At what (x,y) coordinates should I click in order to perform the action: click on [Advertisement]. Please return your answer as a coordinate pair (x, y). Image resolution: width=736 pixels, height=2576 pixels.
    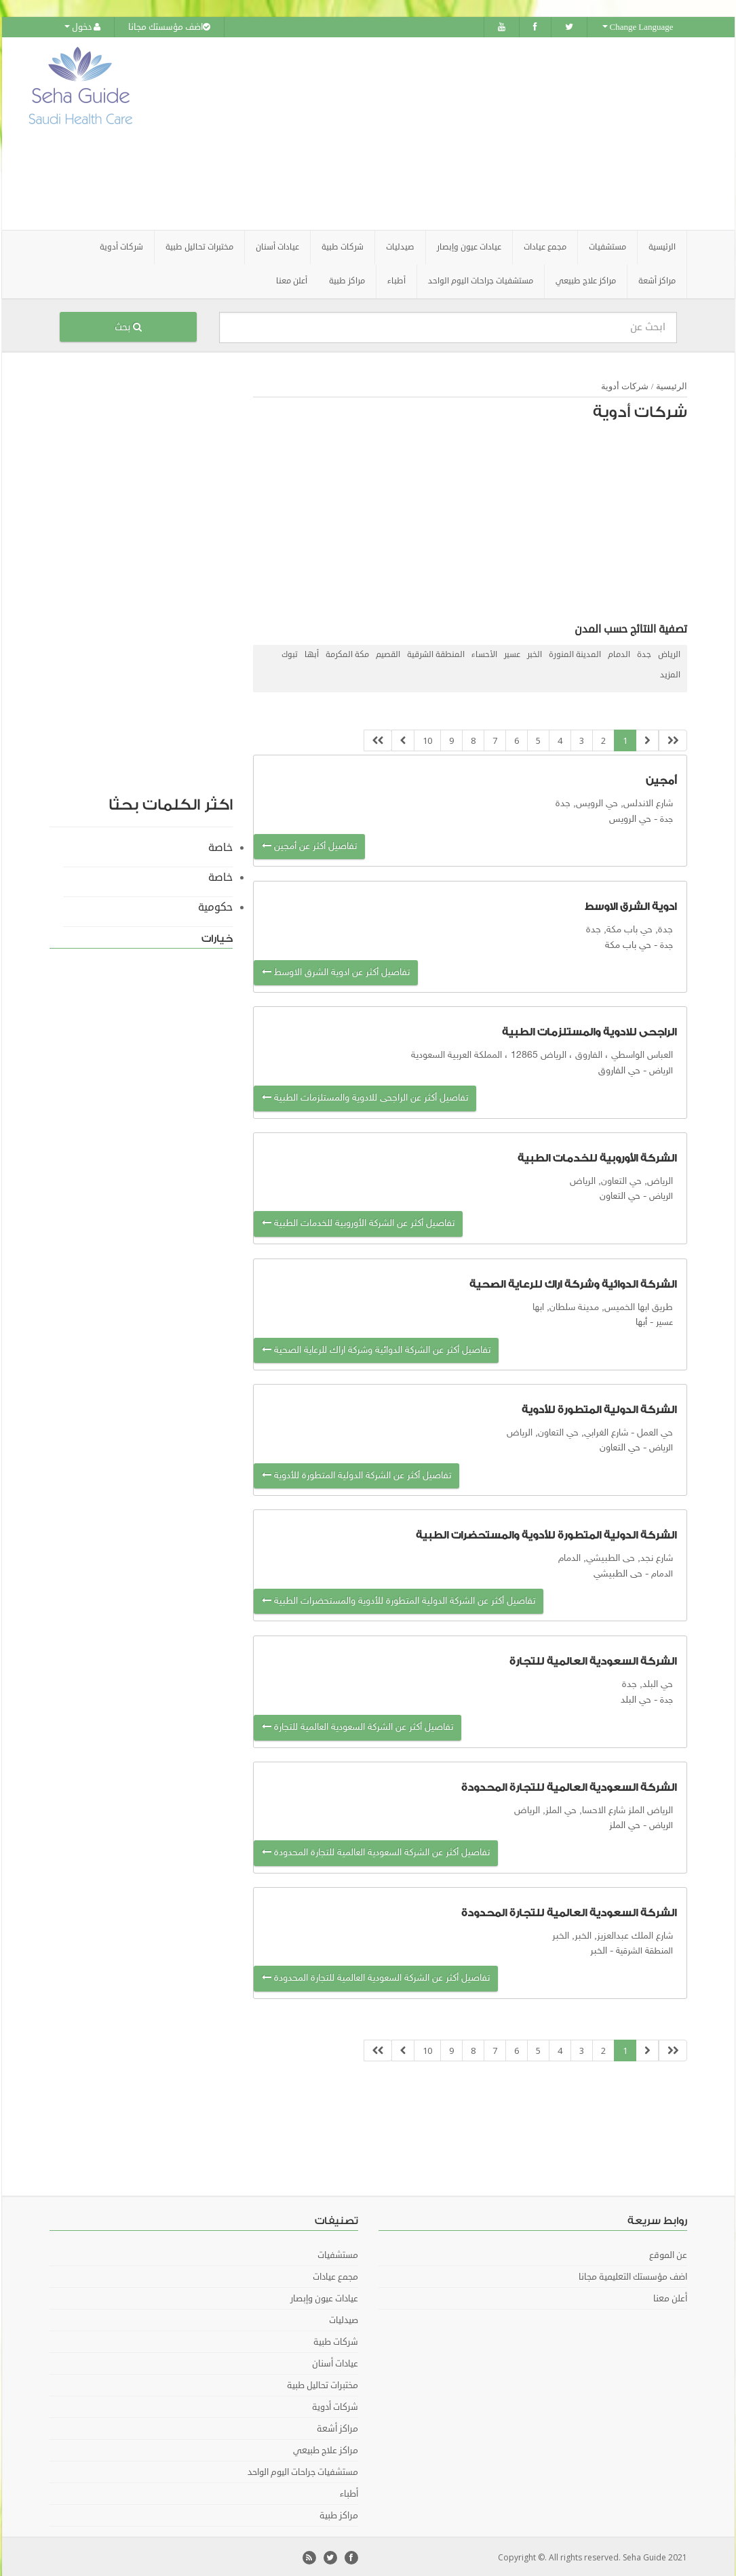
    Looking at the image, I should click on (443, 132).